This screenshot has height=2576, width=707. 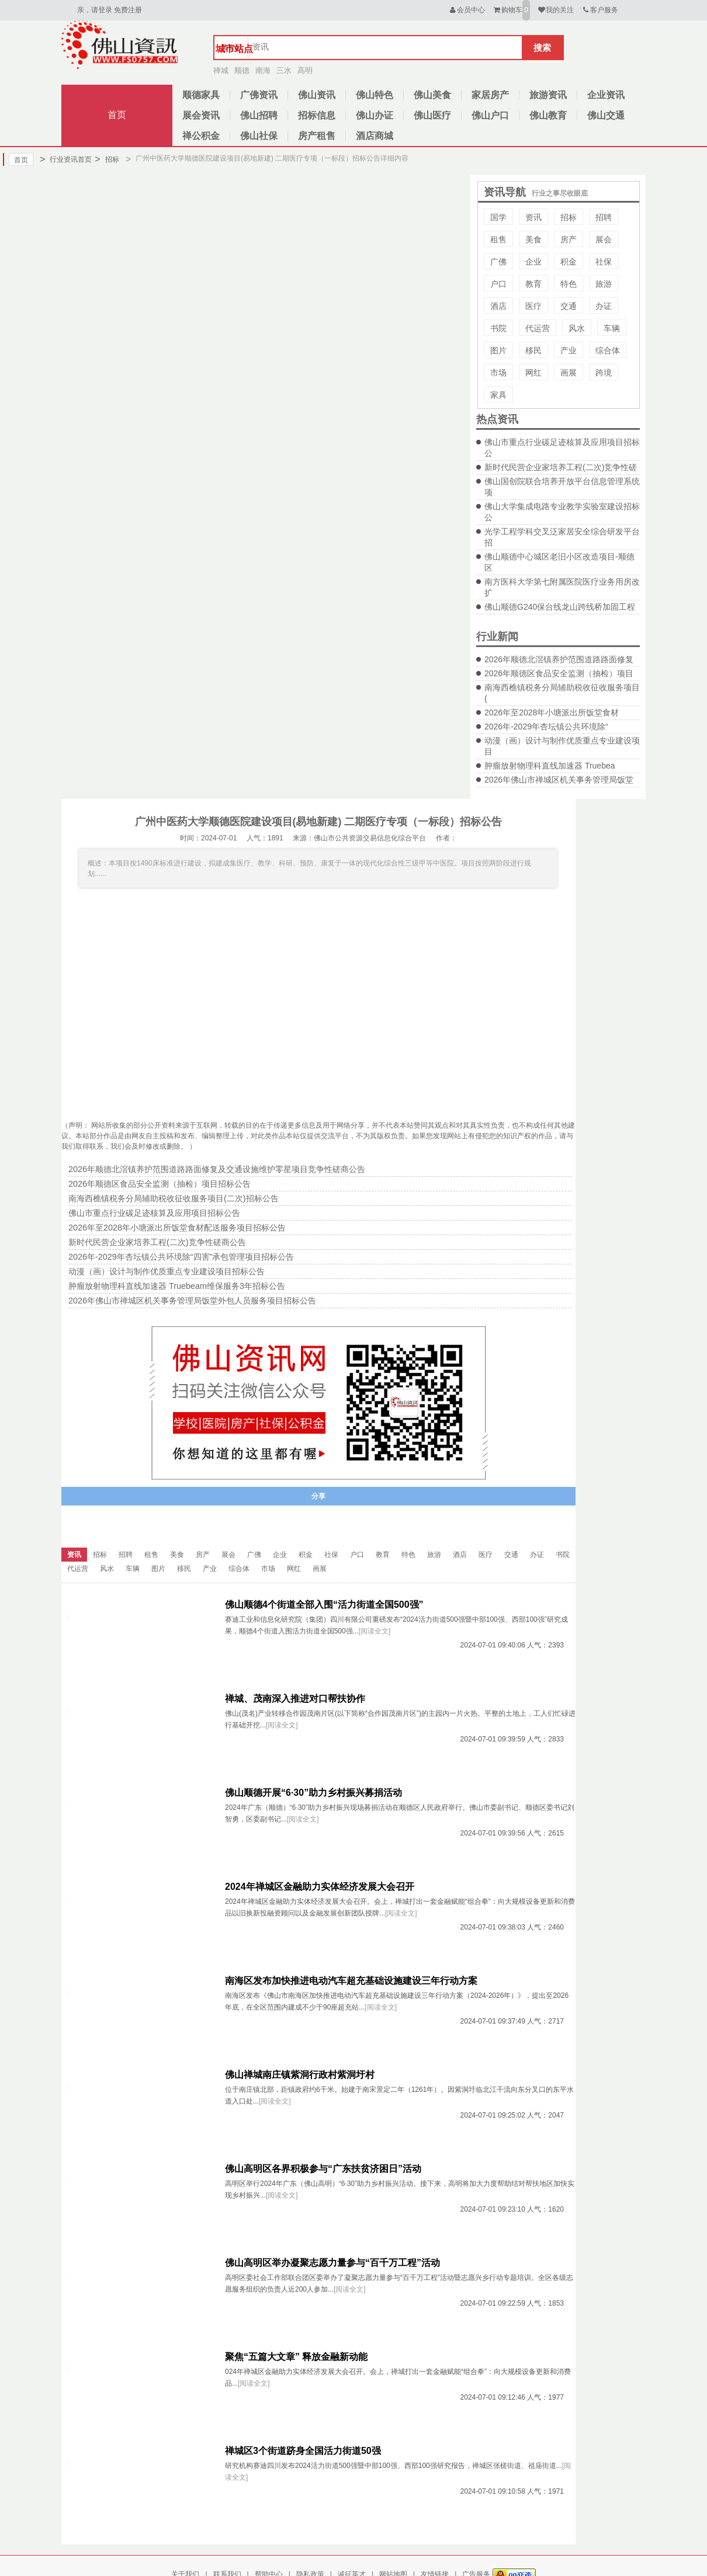 What do you see at coordinates (259, 95) in the screenshot?
I see `广佛资讯` at bounding box center [259, 95].